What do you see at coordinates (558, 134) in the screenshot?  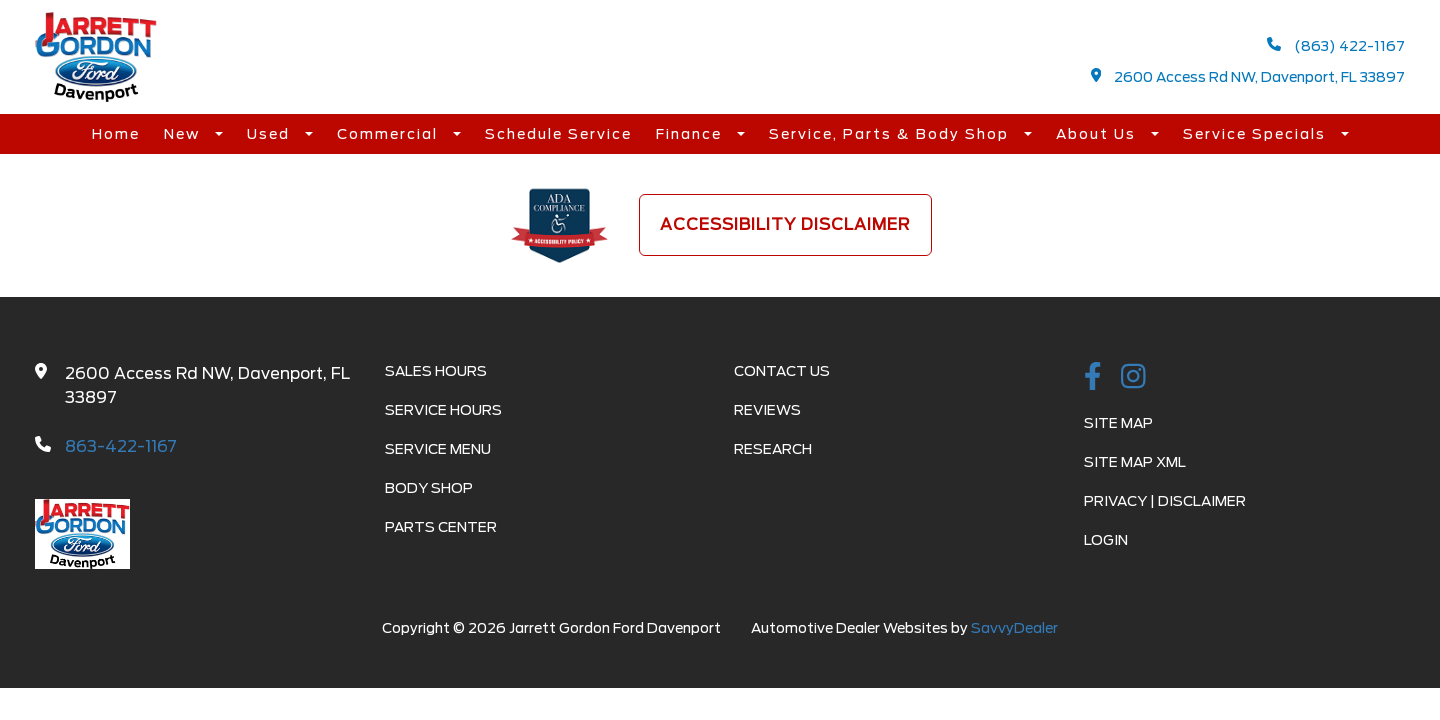 I see `Schedule Service` at bounding box center [558, 134].